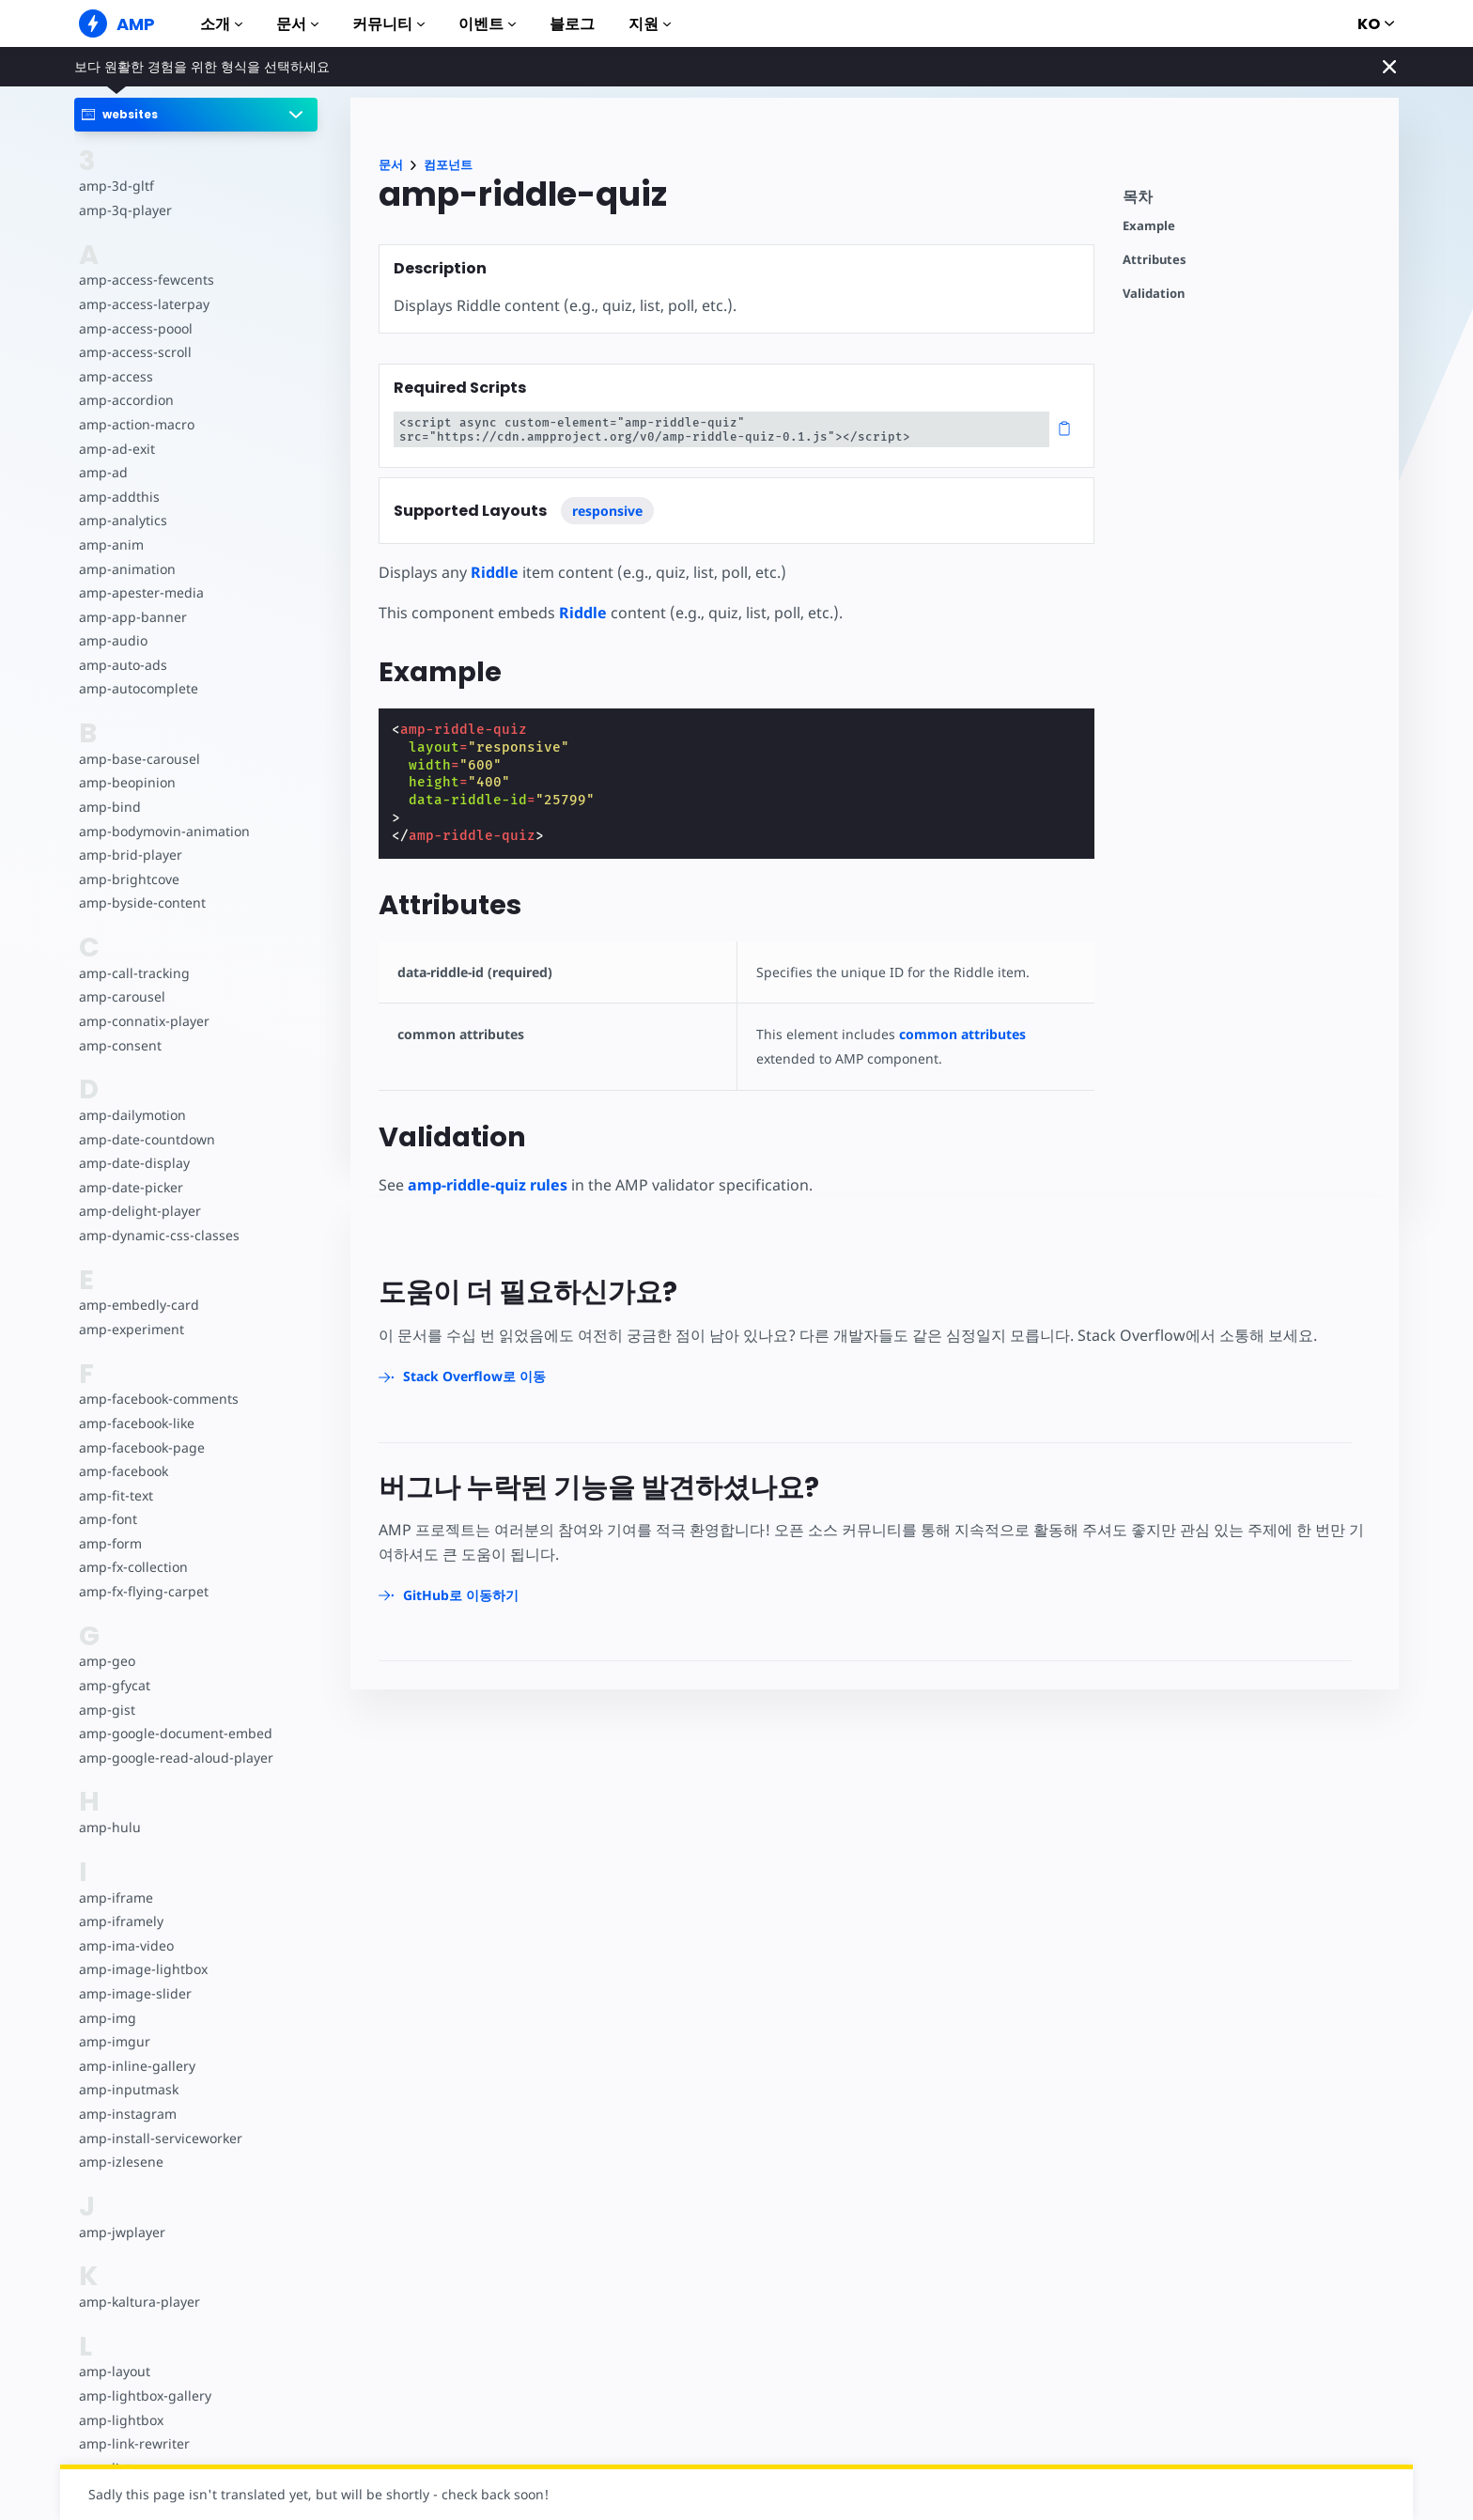  Describe the element at coordinates (132, 973) in the screenshot. I see `amp-call-tracking` at that location.